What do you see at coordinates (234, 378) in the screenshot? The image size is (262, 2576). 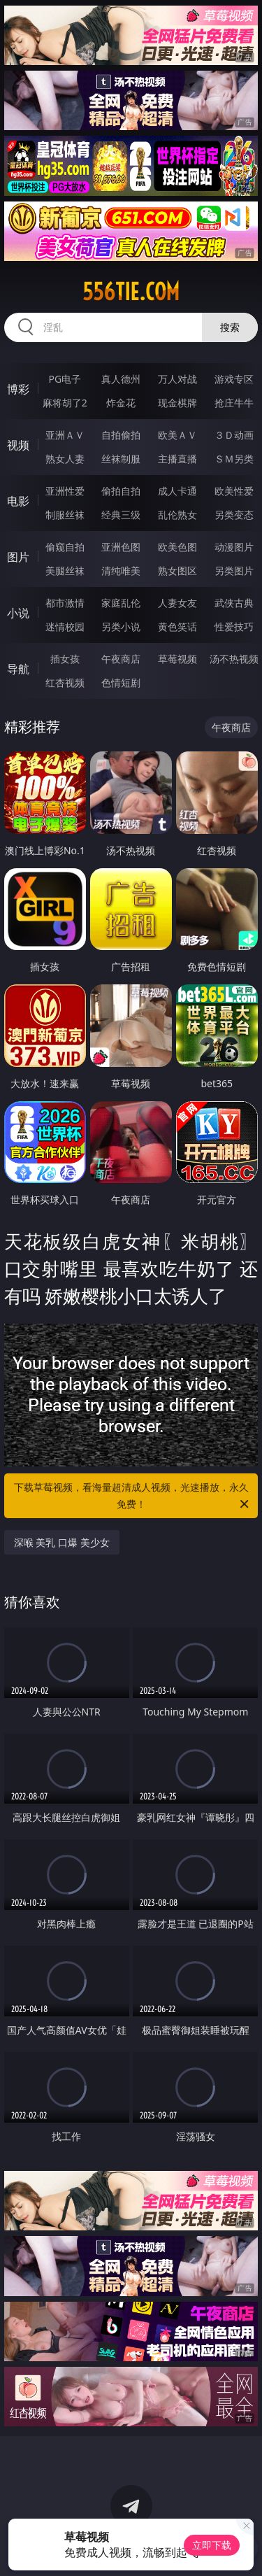 I see `游戏专区` at bounding box center [234, 378].